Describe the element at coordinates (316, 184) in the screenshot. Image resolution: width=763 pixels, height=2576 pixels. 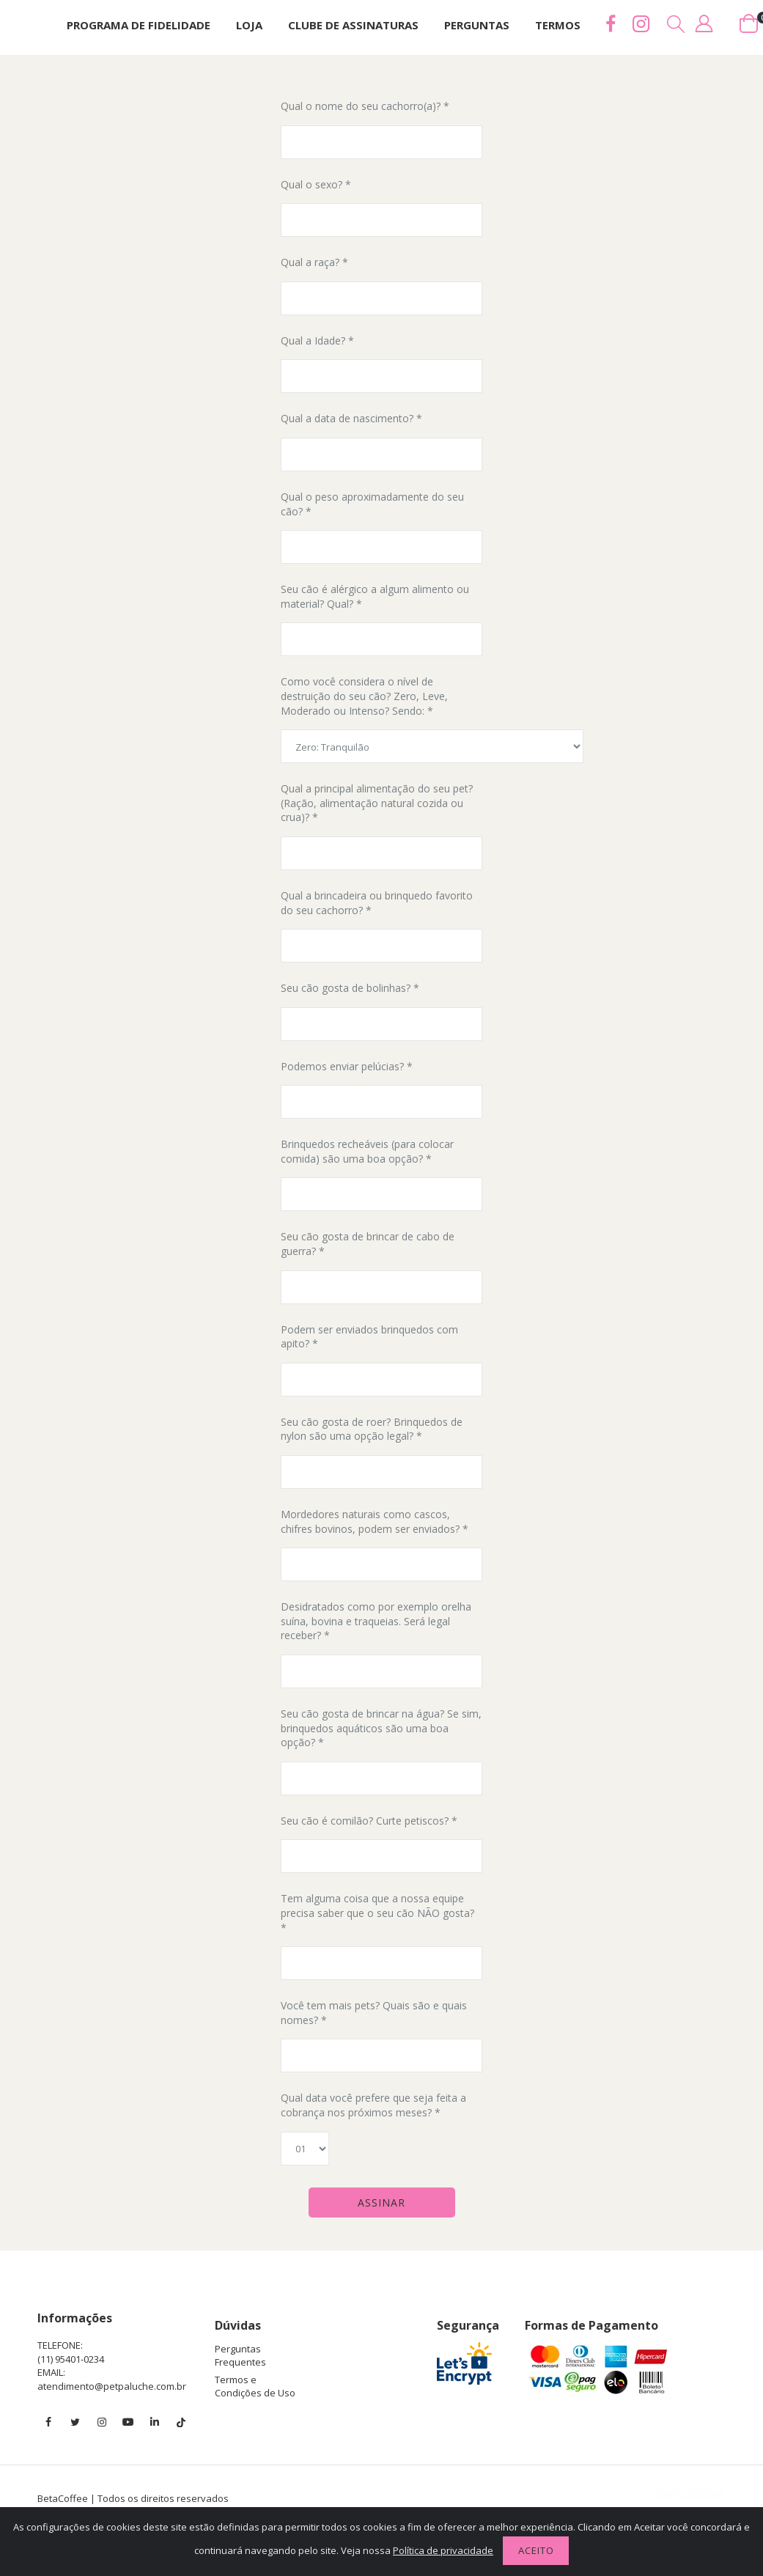
I see `Qual o sexo? *` at that location.